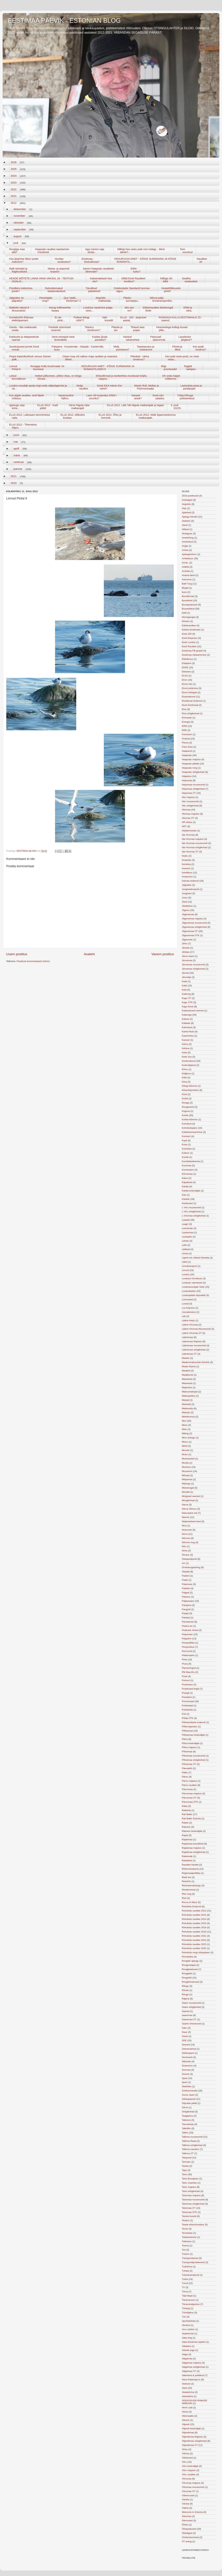 Image resolution: width=222 pixels, height=2576 pixels. Describe the element at coordinates (187, 1375) in the screenshot. I see `Maalikunst` at that location.